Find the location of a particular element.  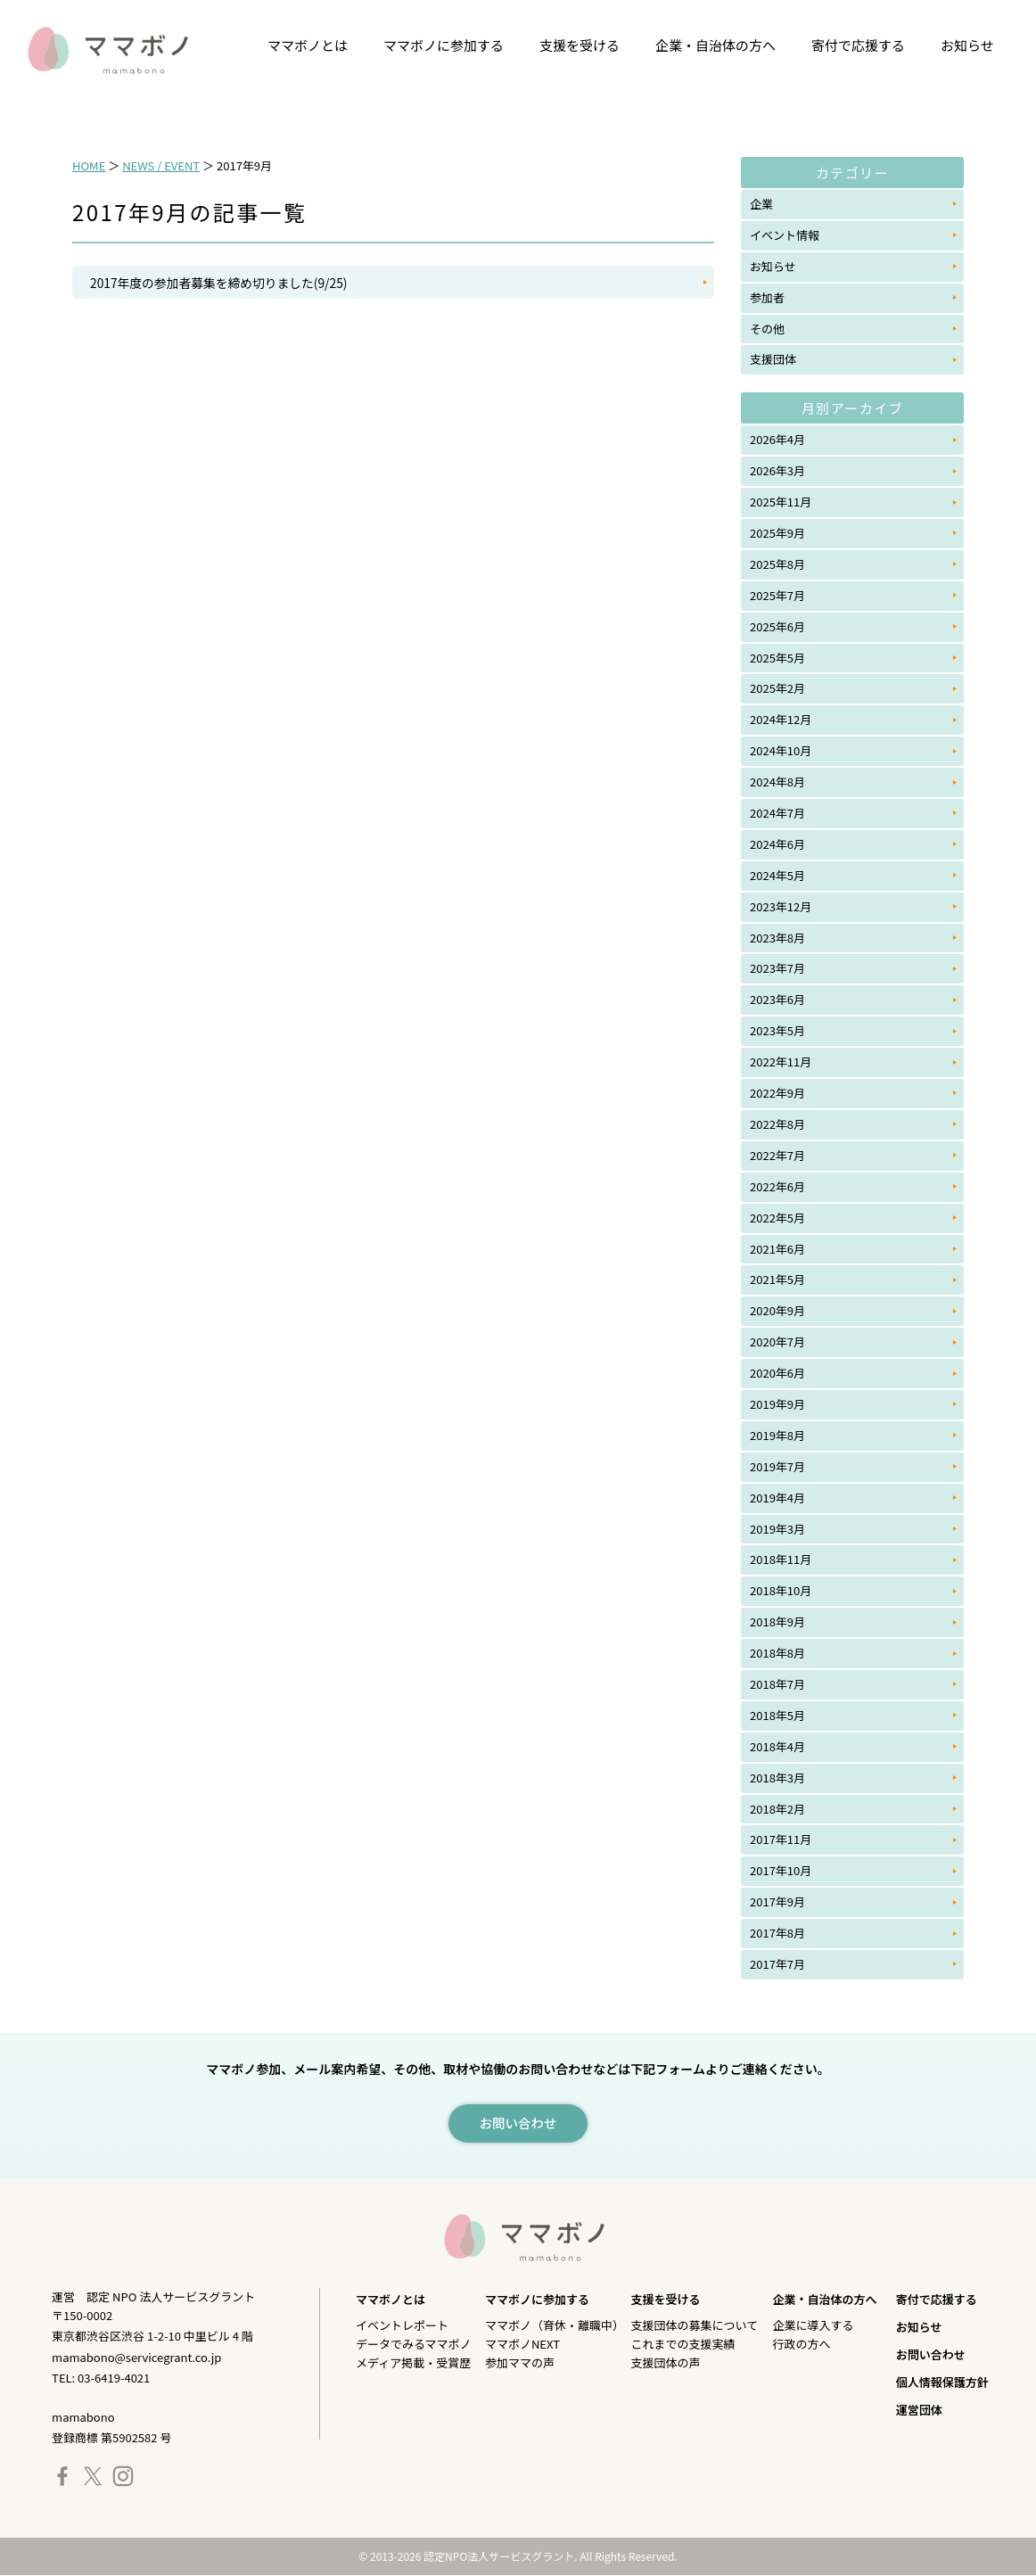

2019年4月 is located at coordinates (777, 1497).